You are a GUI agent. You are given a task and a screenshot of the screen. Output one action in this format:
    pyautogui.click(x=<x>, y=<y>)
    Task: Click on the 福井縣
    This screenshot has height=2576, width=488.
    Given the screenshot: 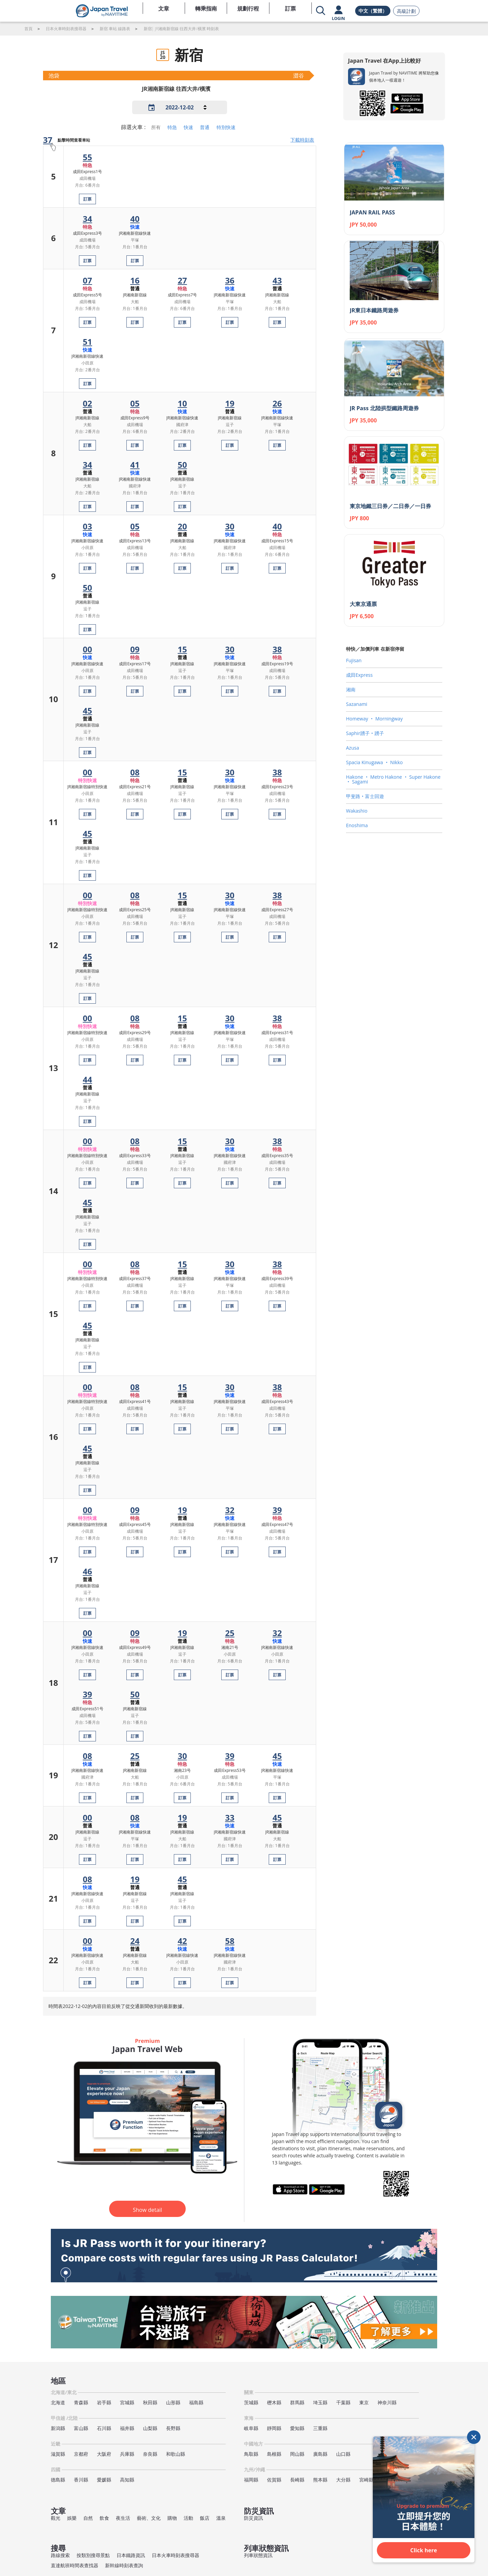 What is the action you would take?
    pyautogui.click(x=127, y=2428)
    